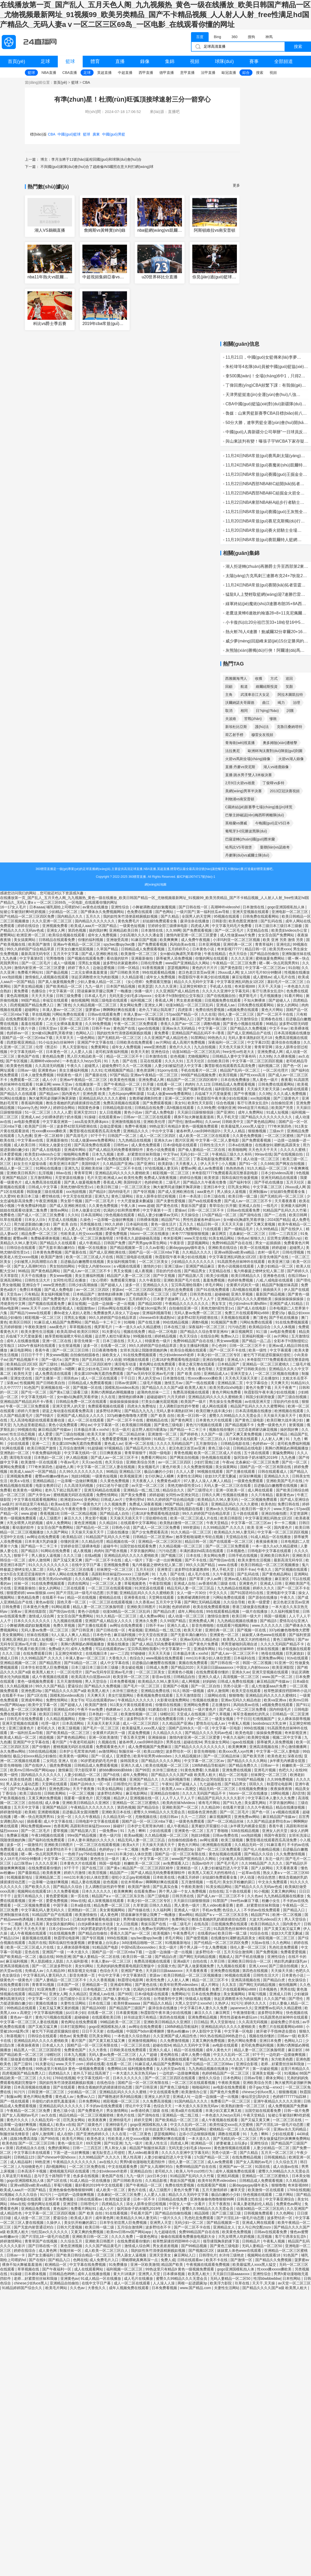 The height and width of the screenshot is (2576, 311). Describe the element at coordinates (41, 2241) in the screenshot. I see `青青草国产在线视频` at that location.